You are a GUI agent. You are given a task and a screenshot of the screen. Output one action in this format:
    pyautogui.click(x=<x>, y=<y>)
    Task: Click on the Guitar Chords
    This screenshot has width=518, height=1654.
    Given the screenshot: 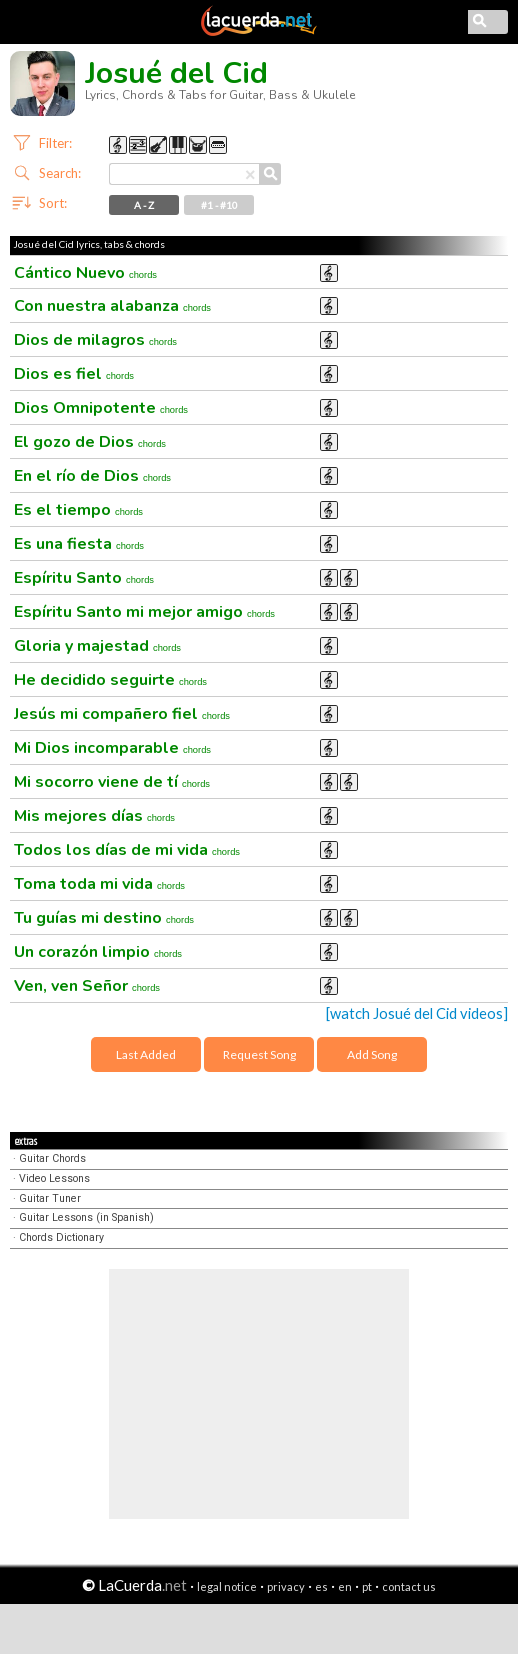 What is the action you would take?
    pyautogui.click(x=52, y=1158)
    